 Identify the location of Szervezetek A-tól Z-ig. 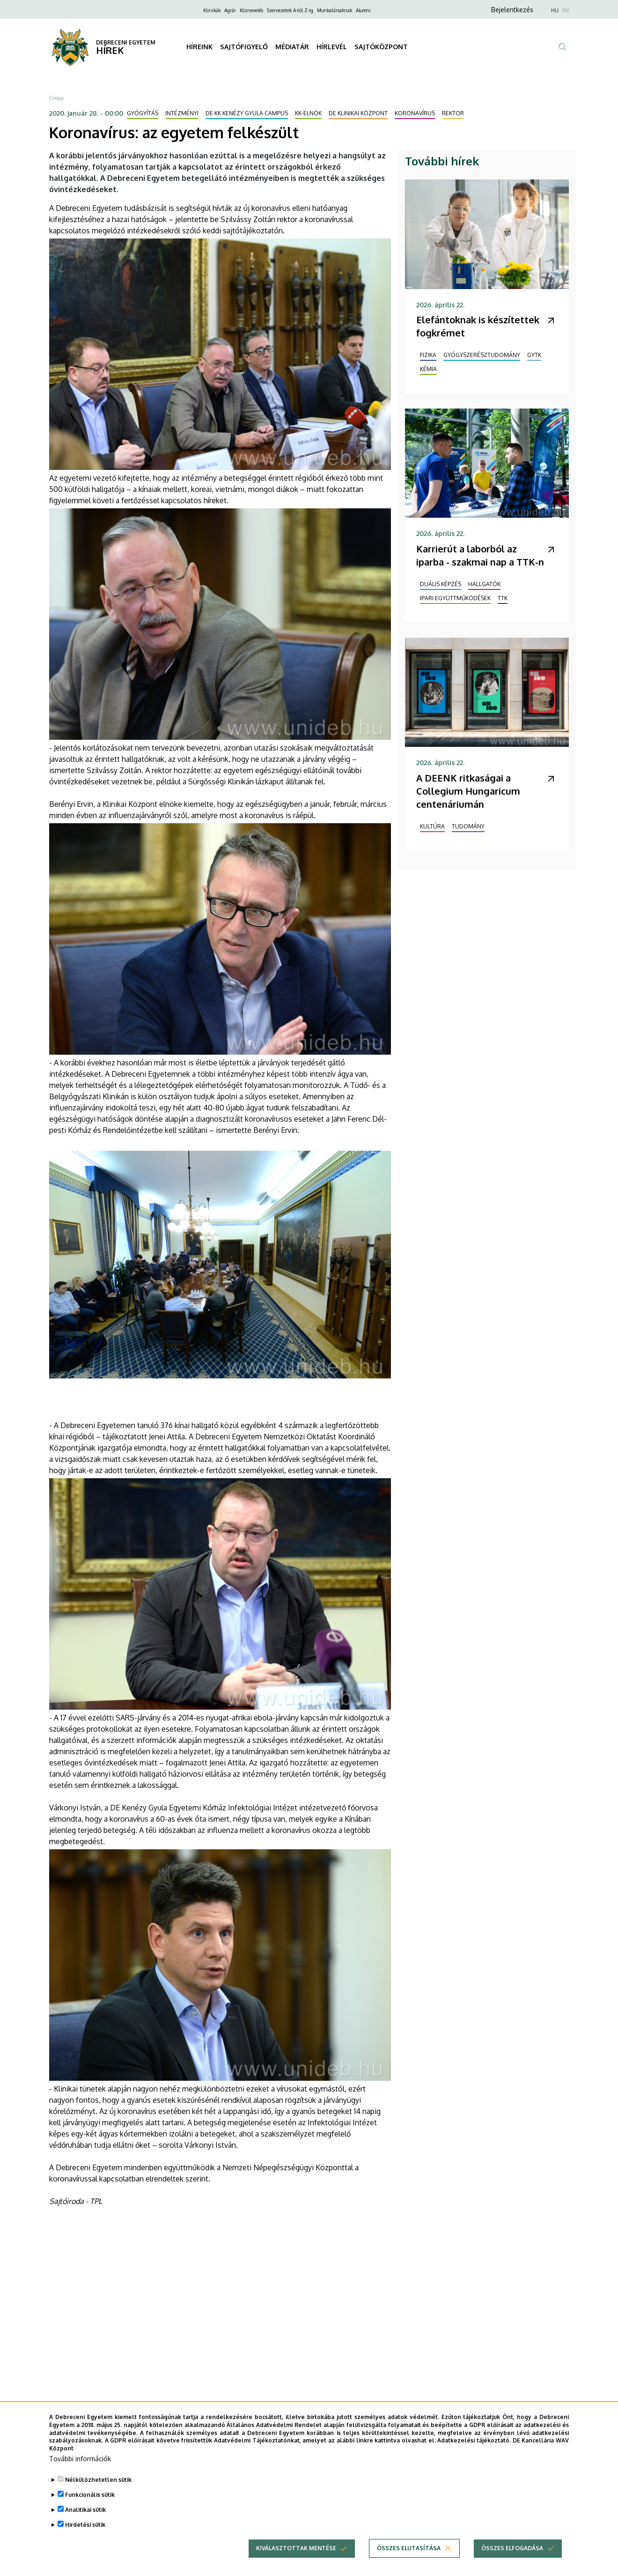
(290, 10).